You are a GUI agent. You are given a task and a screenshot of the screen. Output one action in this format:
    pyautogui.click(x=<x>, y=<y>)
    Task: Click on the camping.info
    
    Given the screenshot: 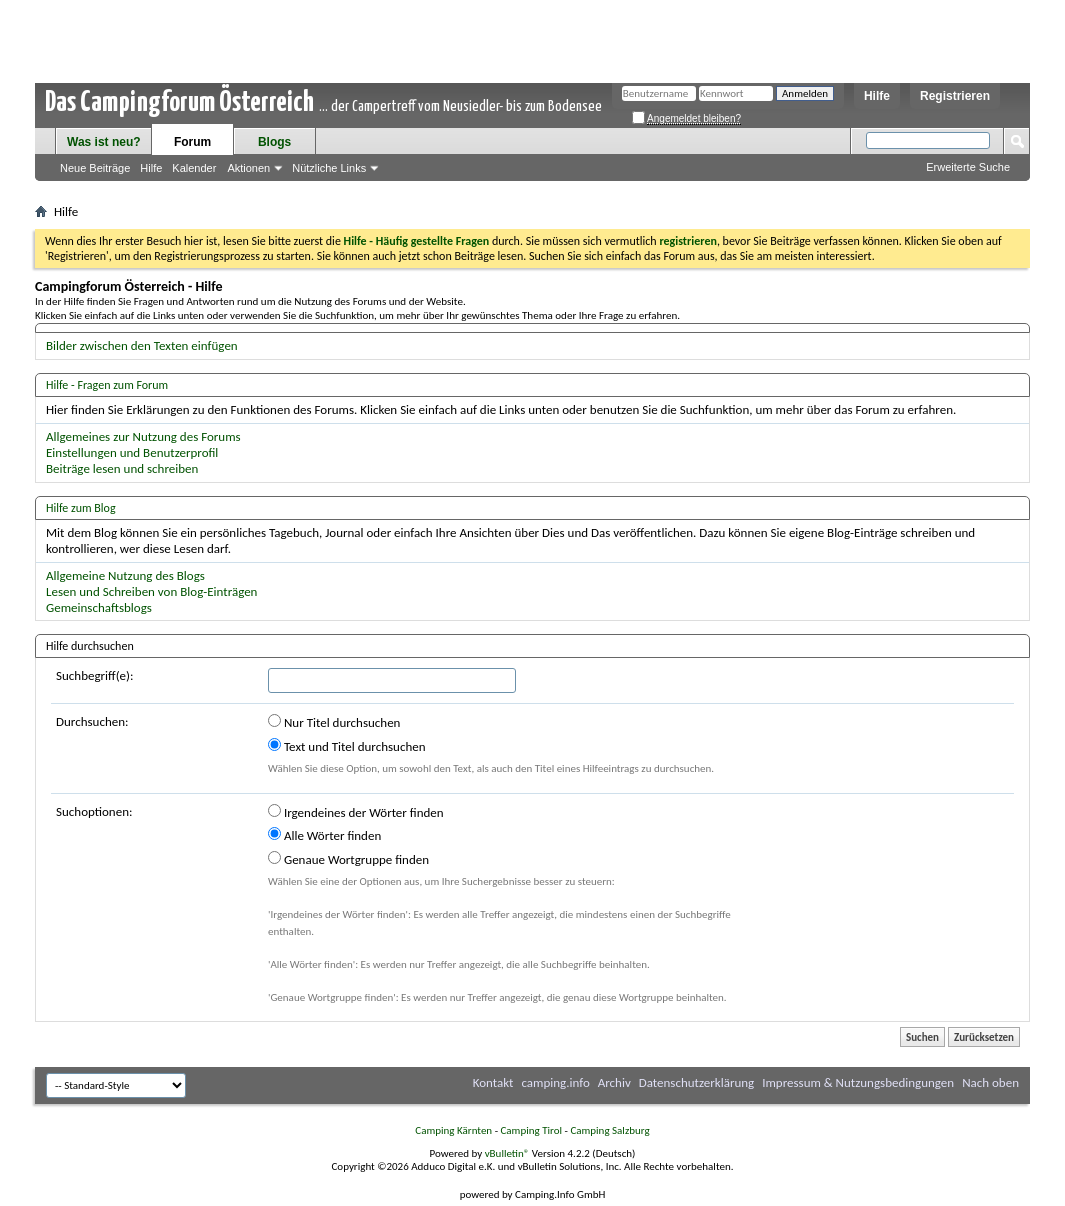 What is the action you would take?
    pyautogui.click(x=555, y=1082)
    